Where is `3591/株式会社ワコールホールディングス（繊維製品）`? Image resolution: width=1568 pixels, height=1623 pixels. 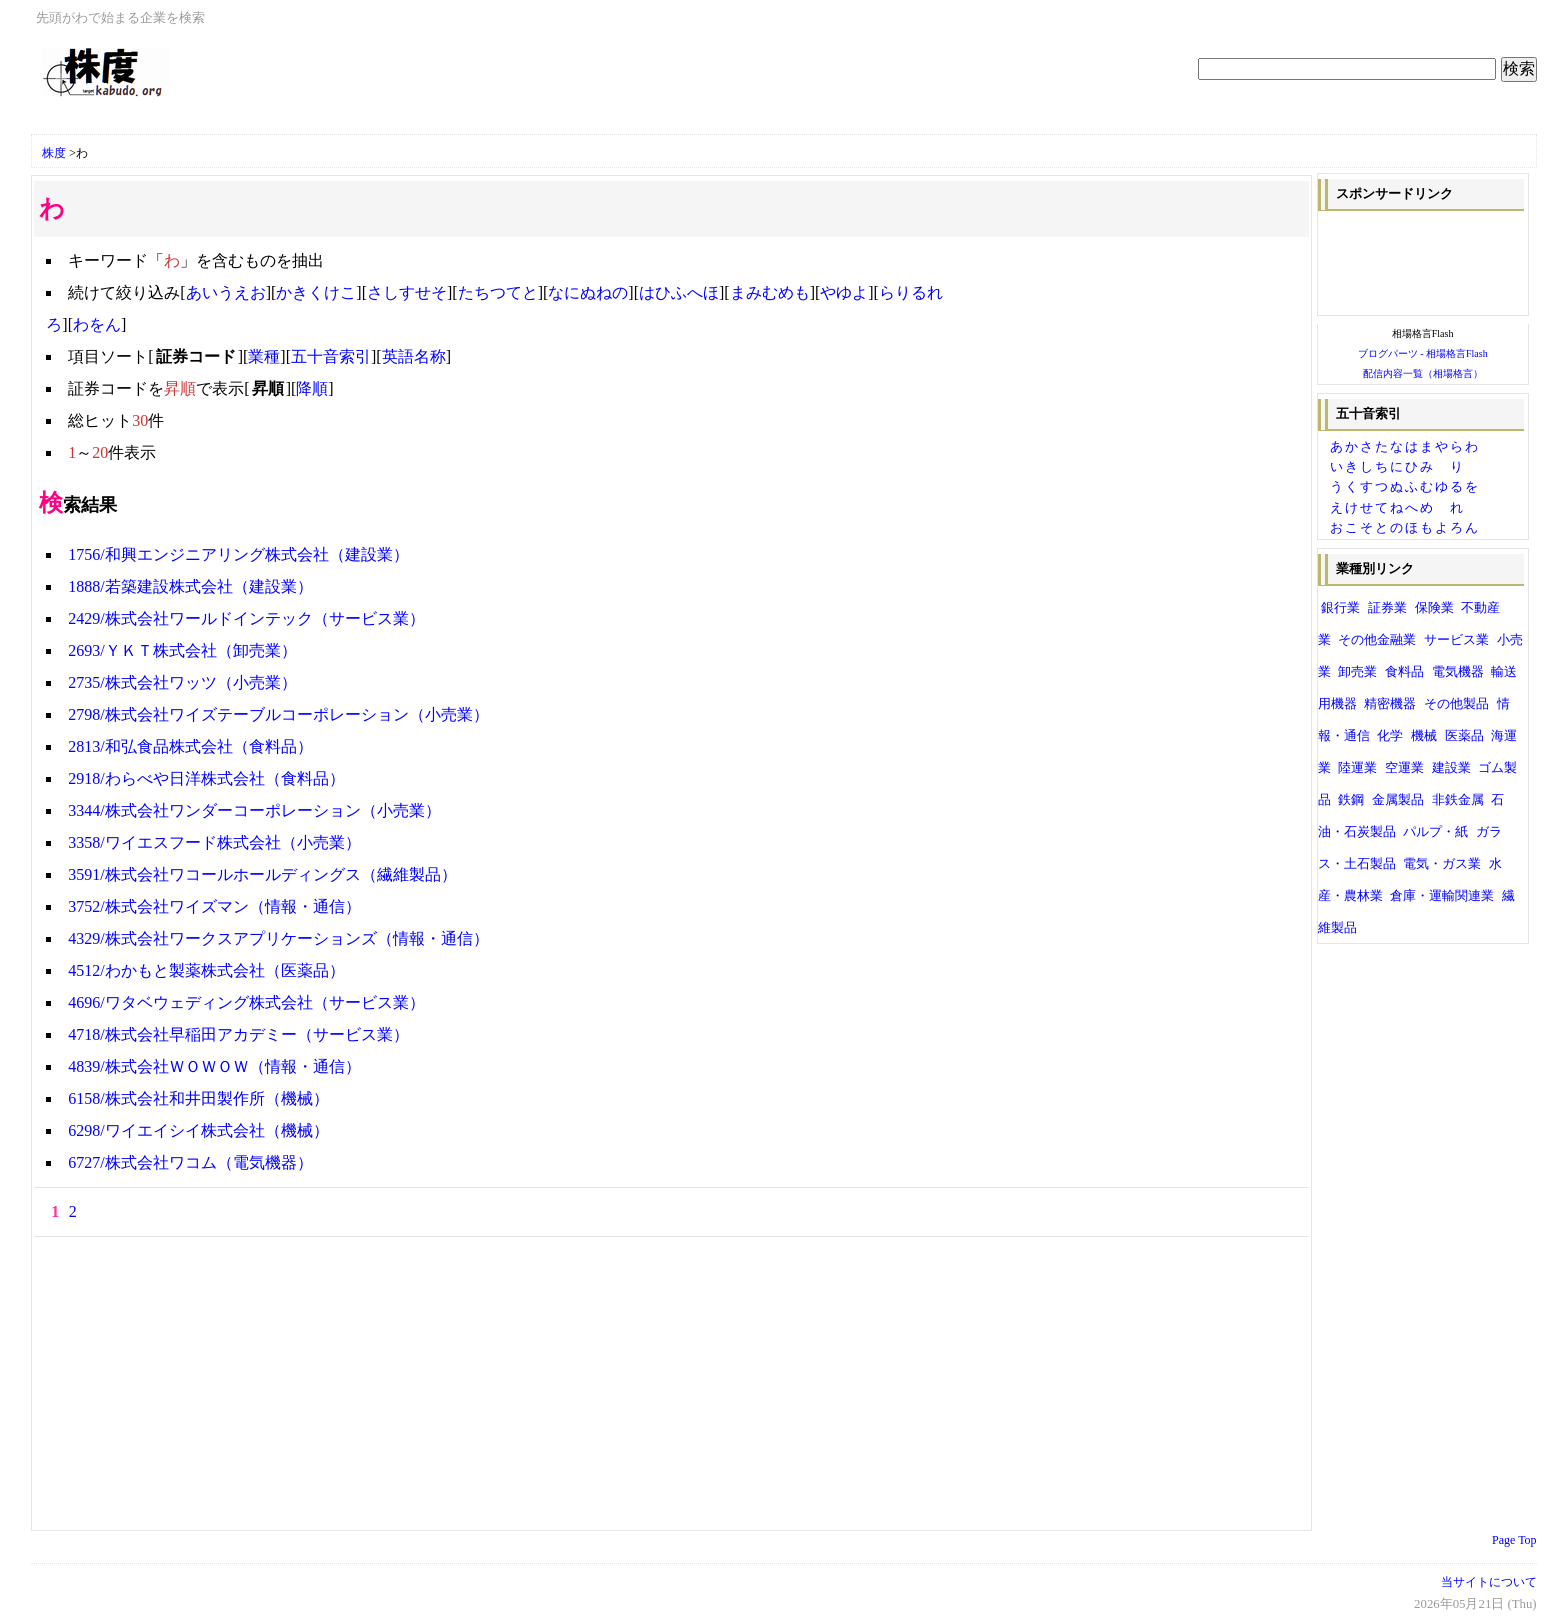
3591/株式会社ワコールホールディングス（繊維製品） is located at coordinates (262, 874).